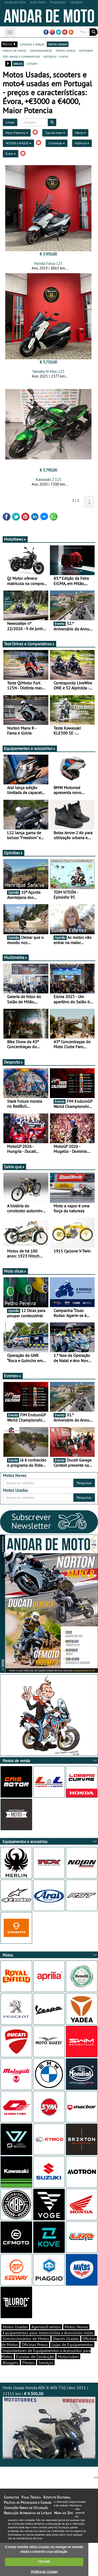  Describe the element at coordinates (72, 2344) in the screenshot. I see `Lojas de Equipamentos` at that location.